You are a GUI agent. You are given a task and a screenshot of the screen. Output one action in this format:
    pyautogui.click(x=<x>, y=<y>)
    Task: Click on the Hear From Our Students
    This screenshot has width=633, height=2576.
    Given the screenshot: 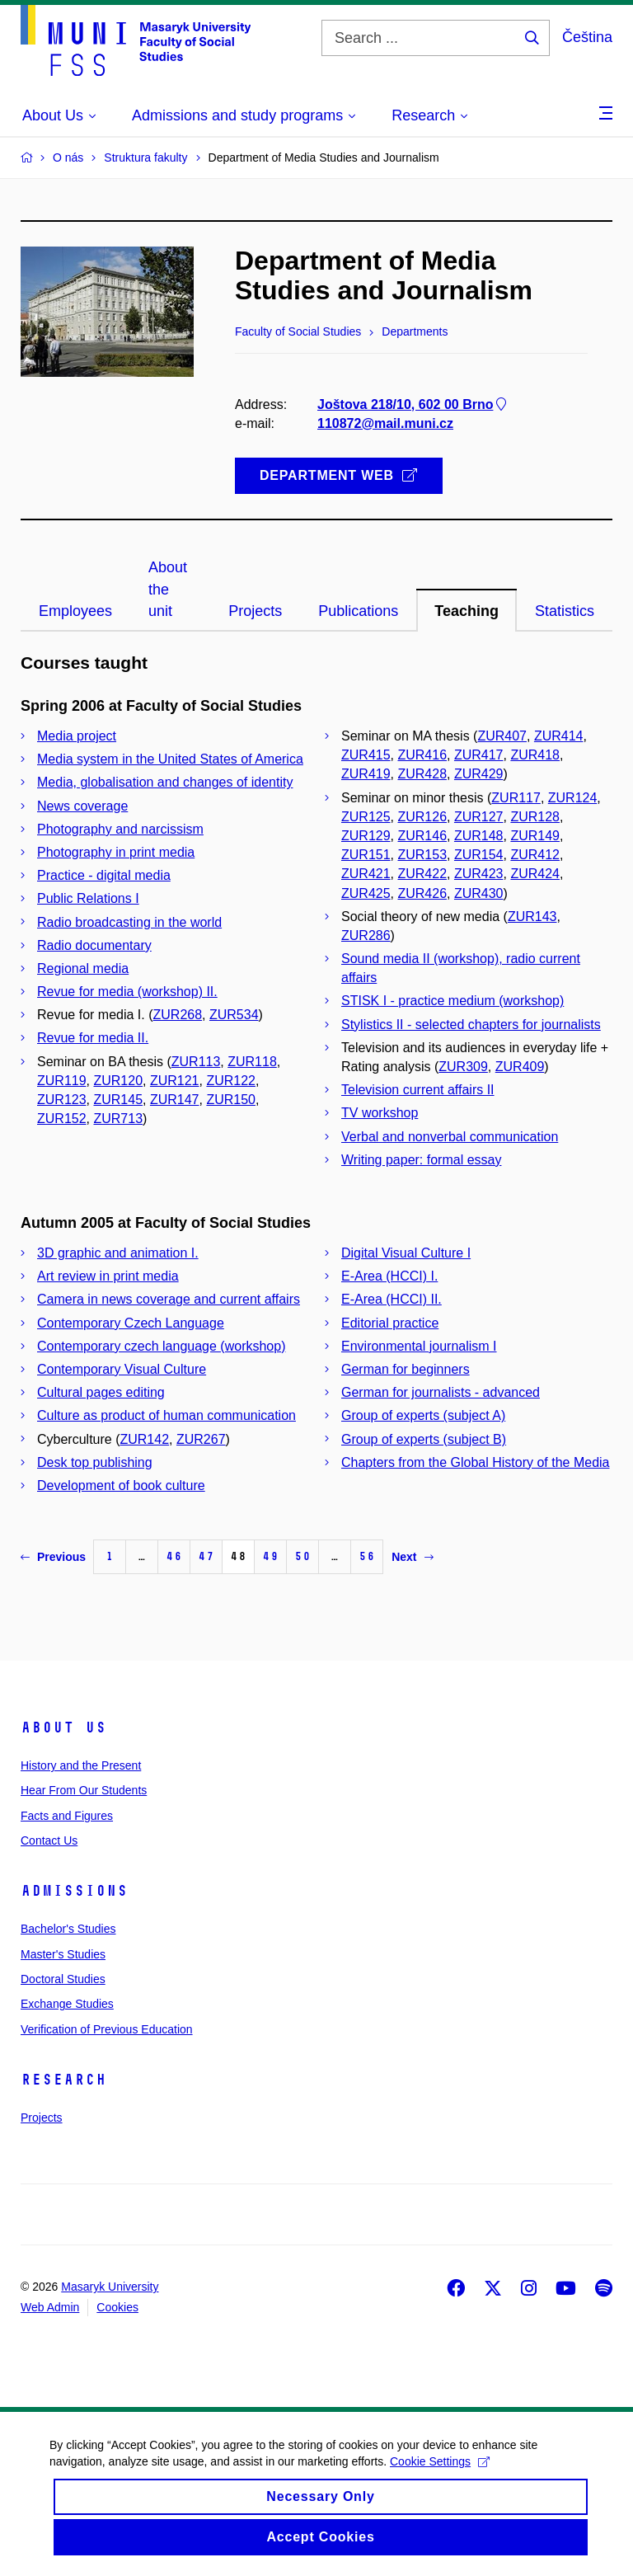 What is the action you would take?
    pyautogui.click(x=84, y=1790)
    